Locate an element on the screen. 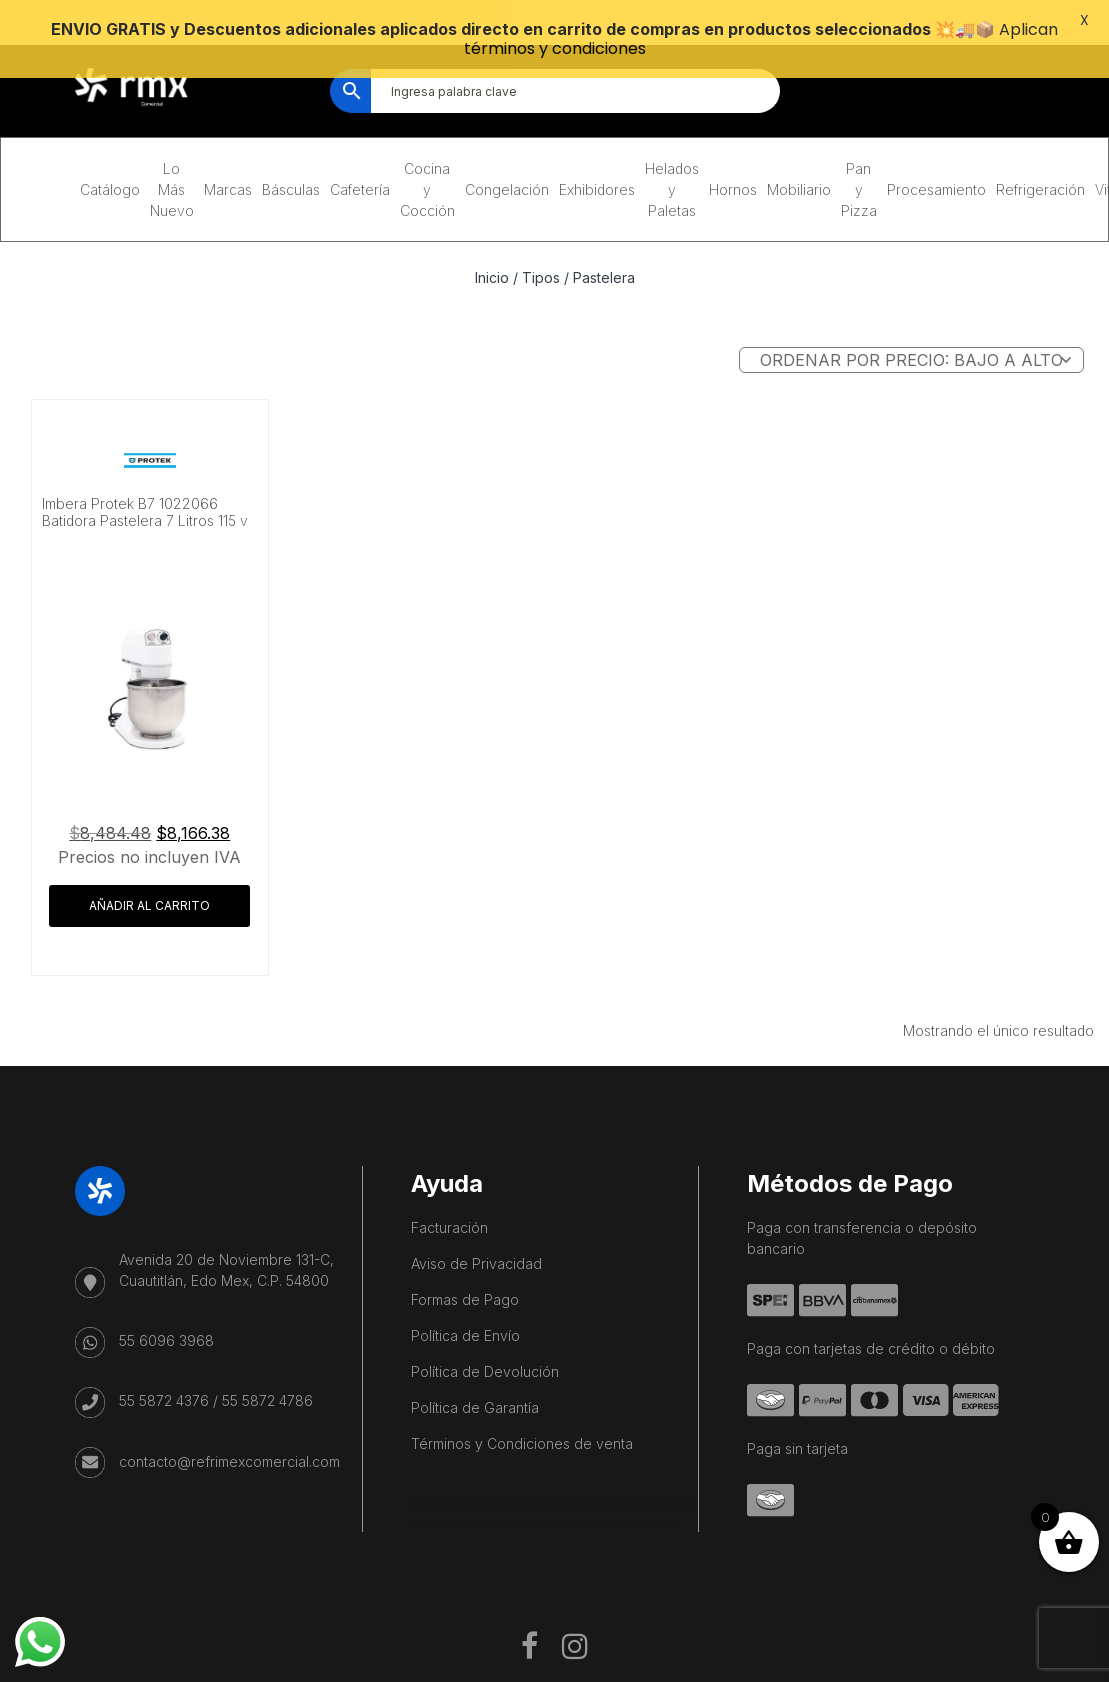 Image resolution: width=1109 pixels, height=1682 pixels. contacto@refrimexcomercial.com is located at coordinates (229, 1427).